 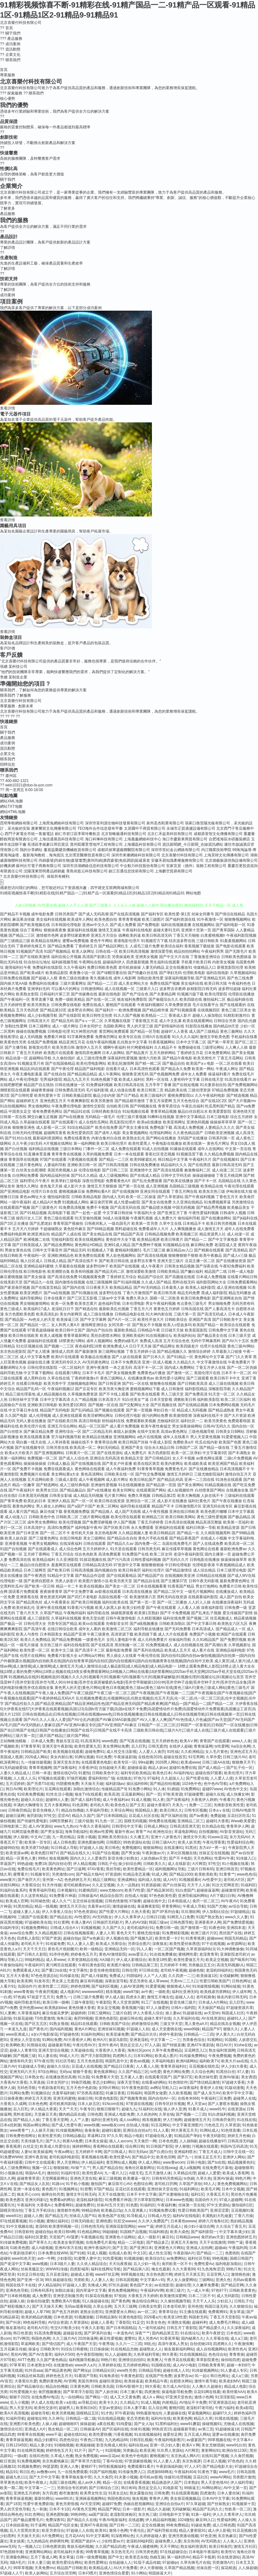 What do you see at coordinates (73, 983) in the screenshot?
I see `三级片观看网址` at bounding box center [73, 983].